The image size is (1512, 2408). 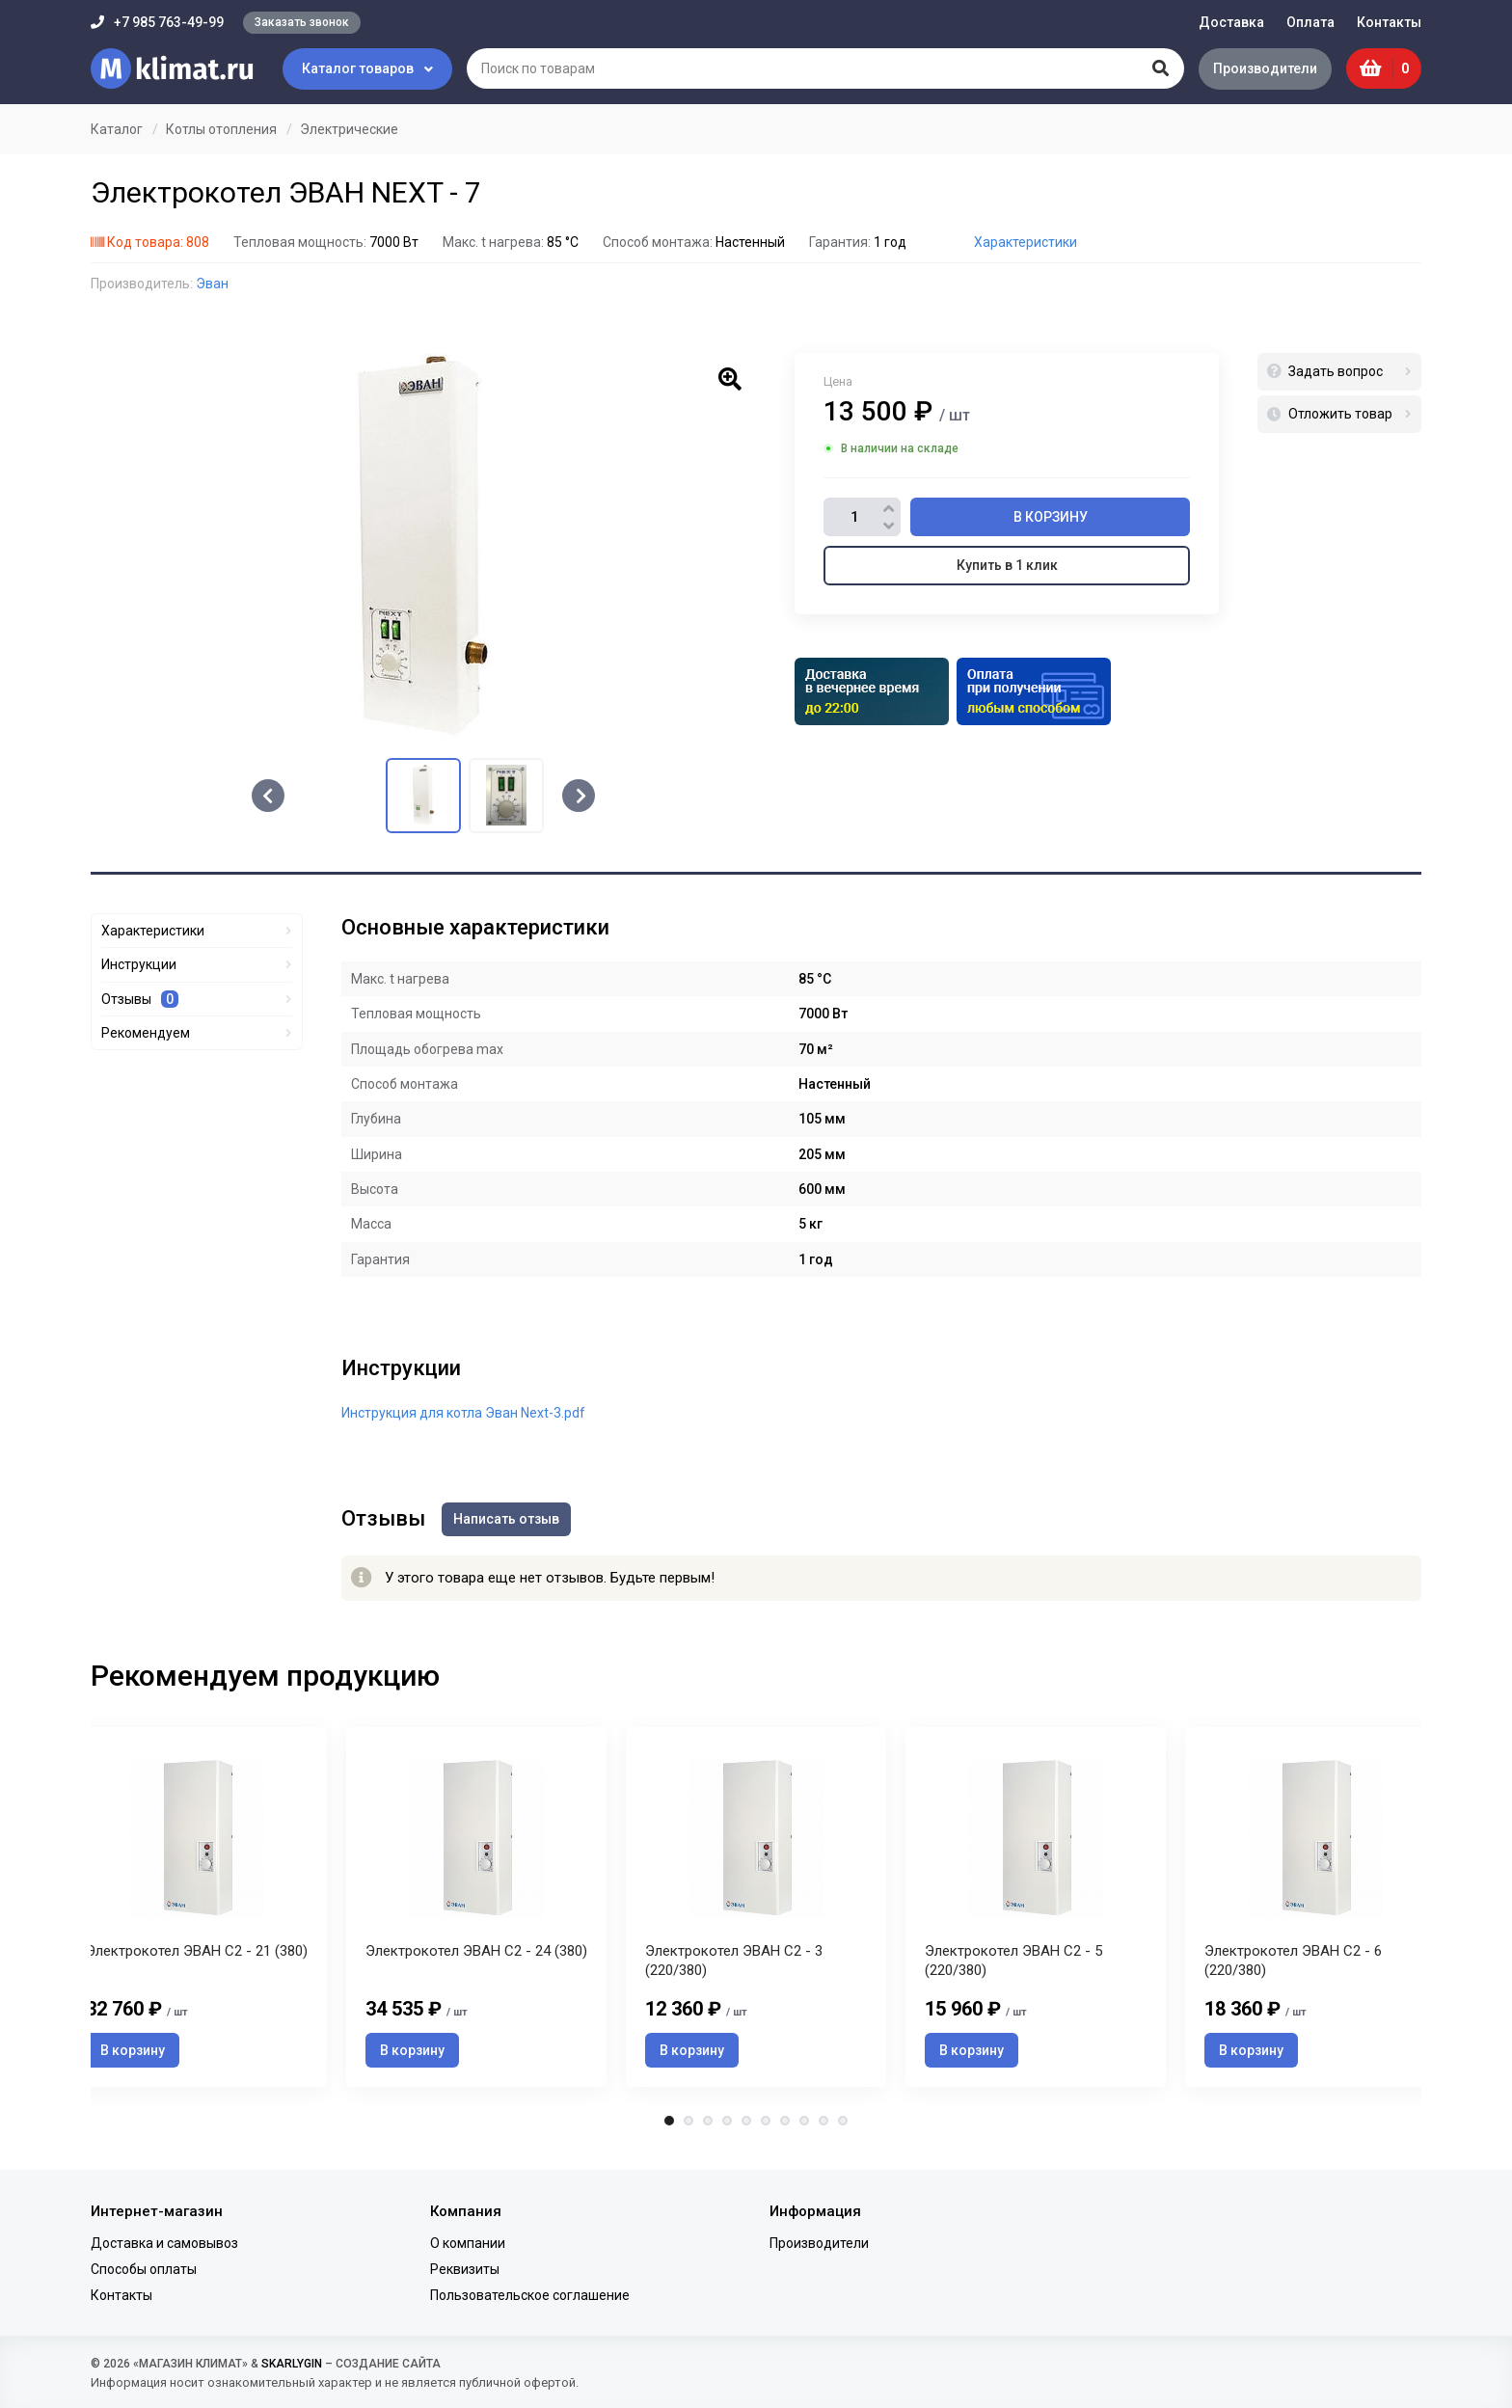 I want to click on SKARLYGIN, so click(x=291, y=2363).